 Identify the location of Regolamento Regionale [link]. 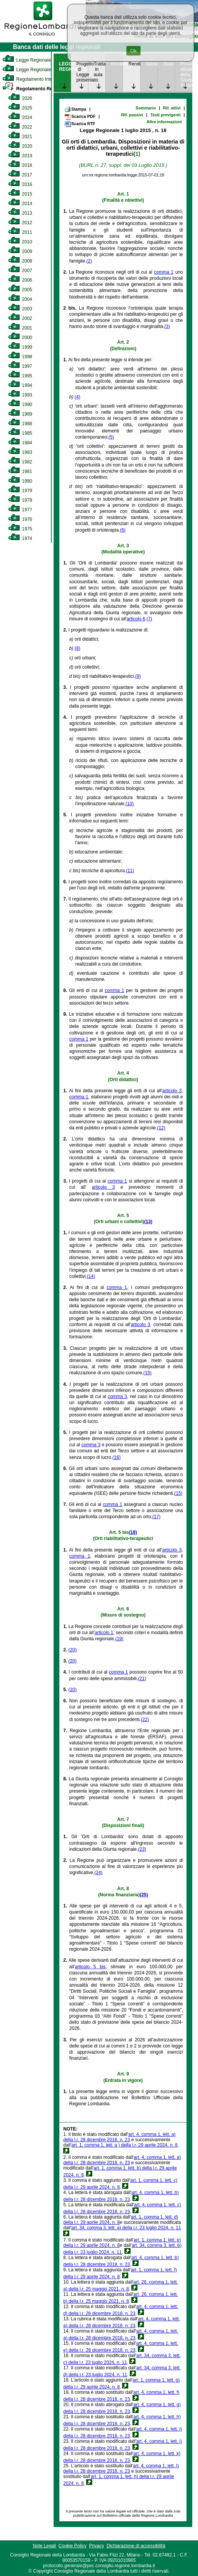
(35, 88).